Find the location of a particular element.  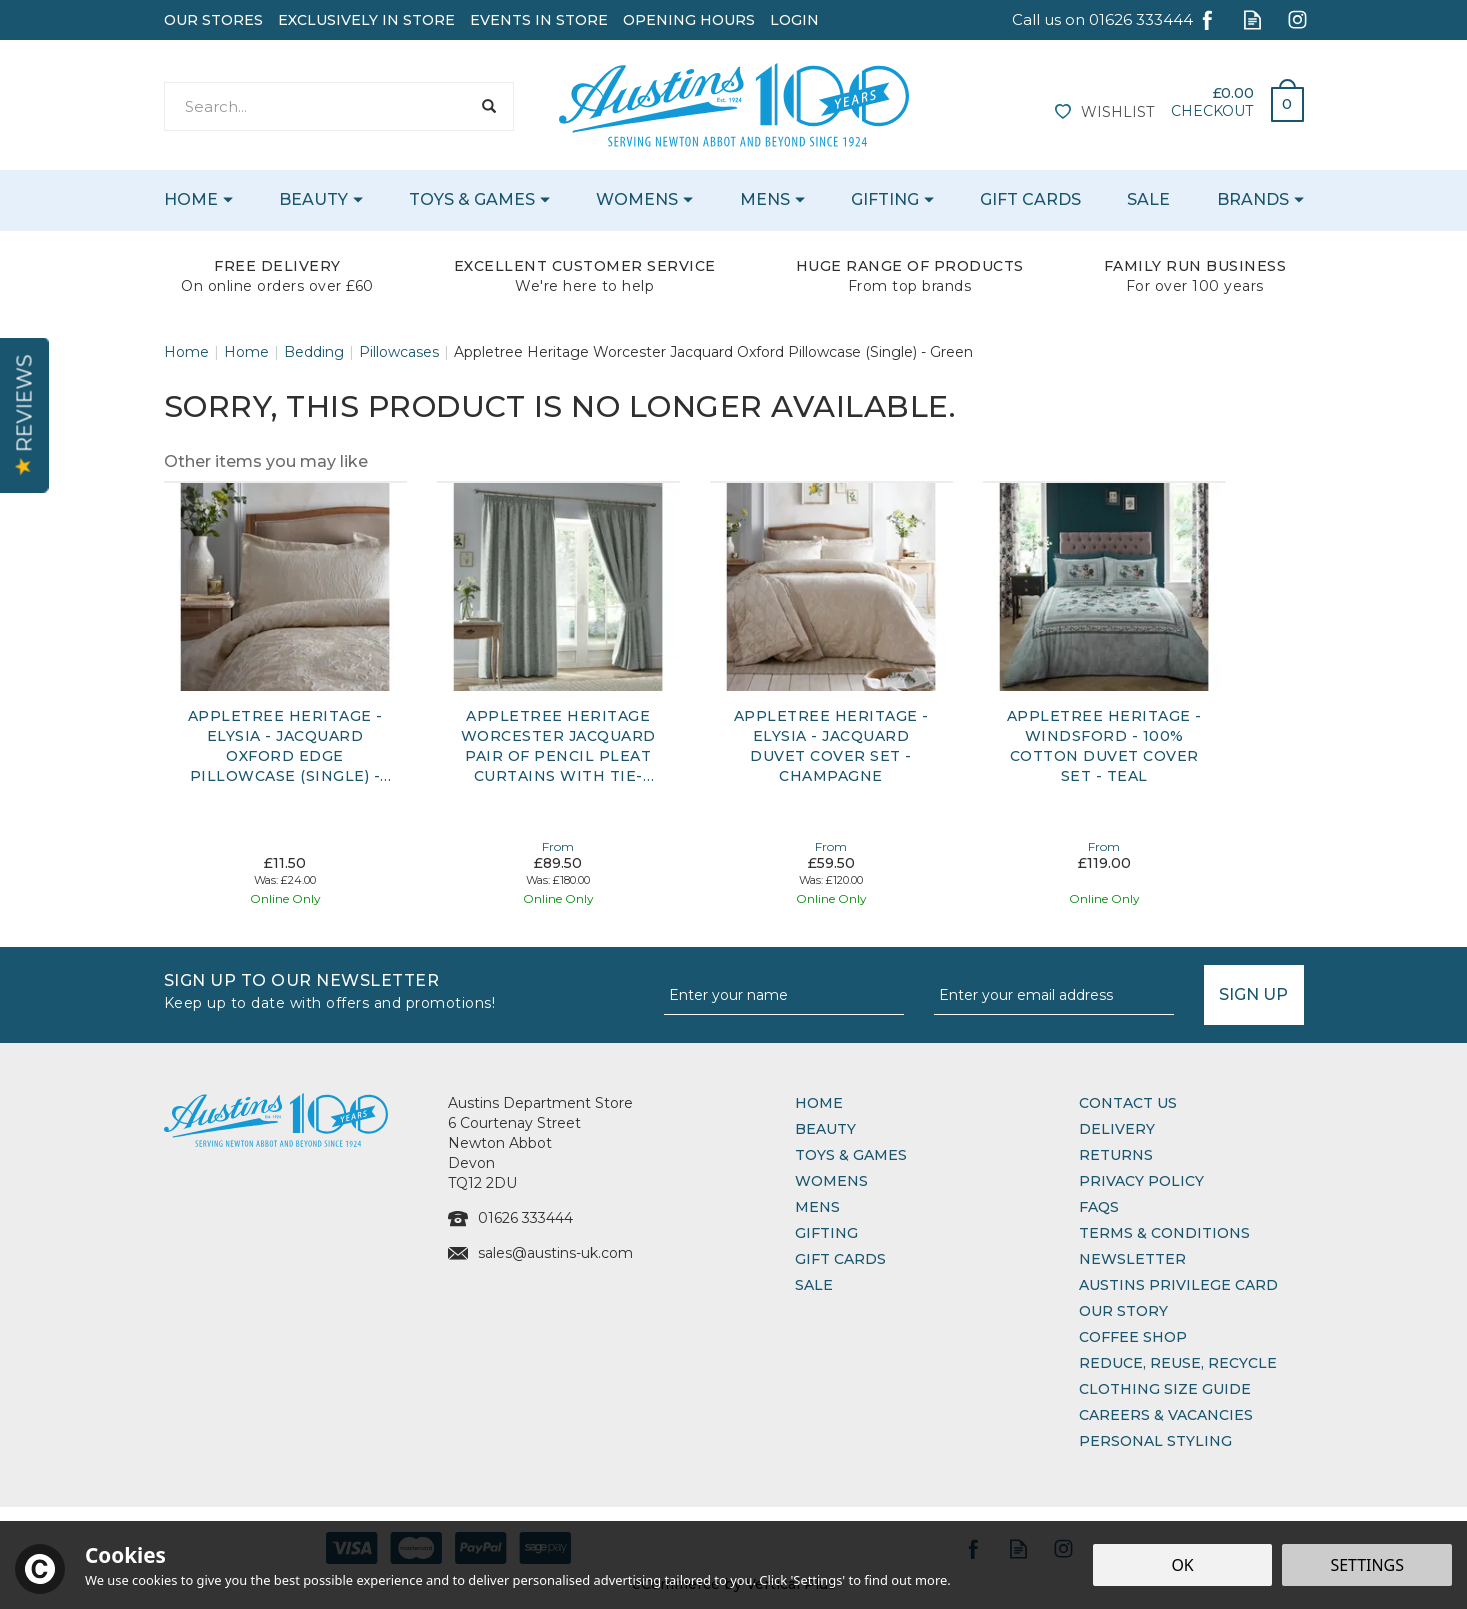

Follow us on Facebook is located at coordinates (1207, 19).